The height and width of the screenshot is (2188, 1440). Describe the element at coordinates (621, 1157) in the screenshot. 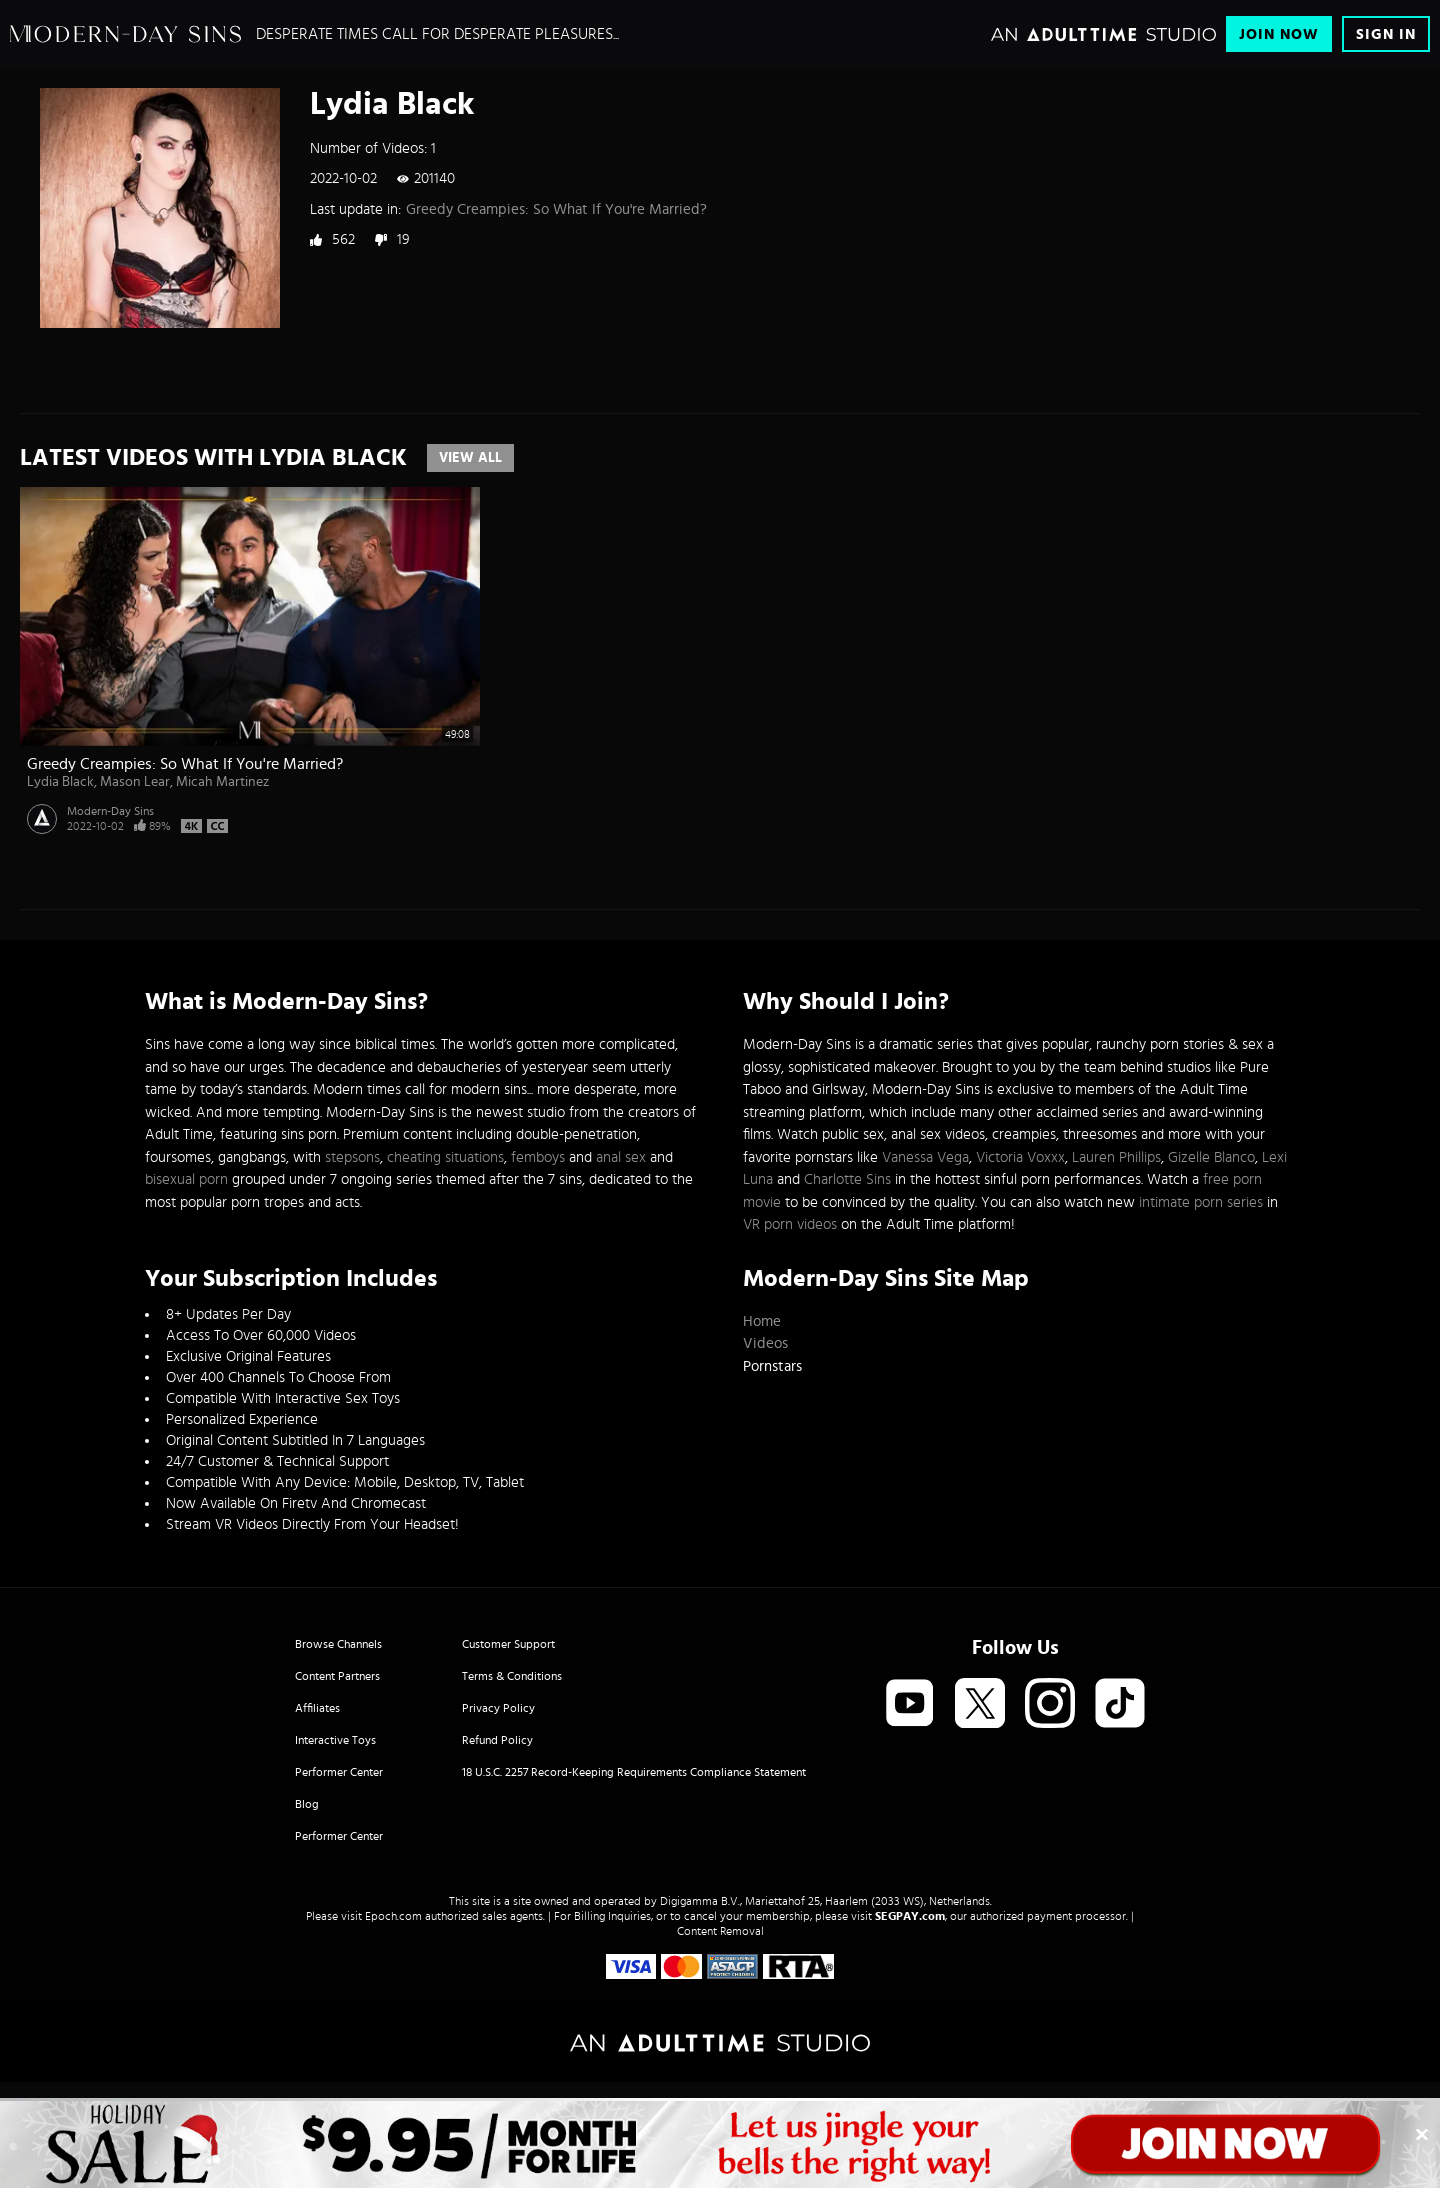

I see `anal sex` at that location.